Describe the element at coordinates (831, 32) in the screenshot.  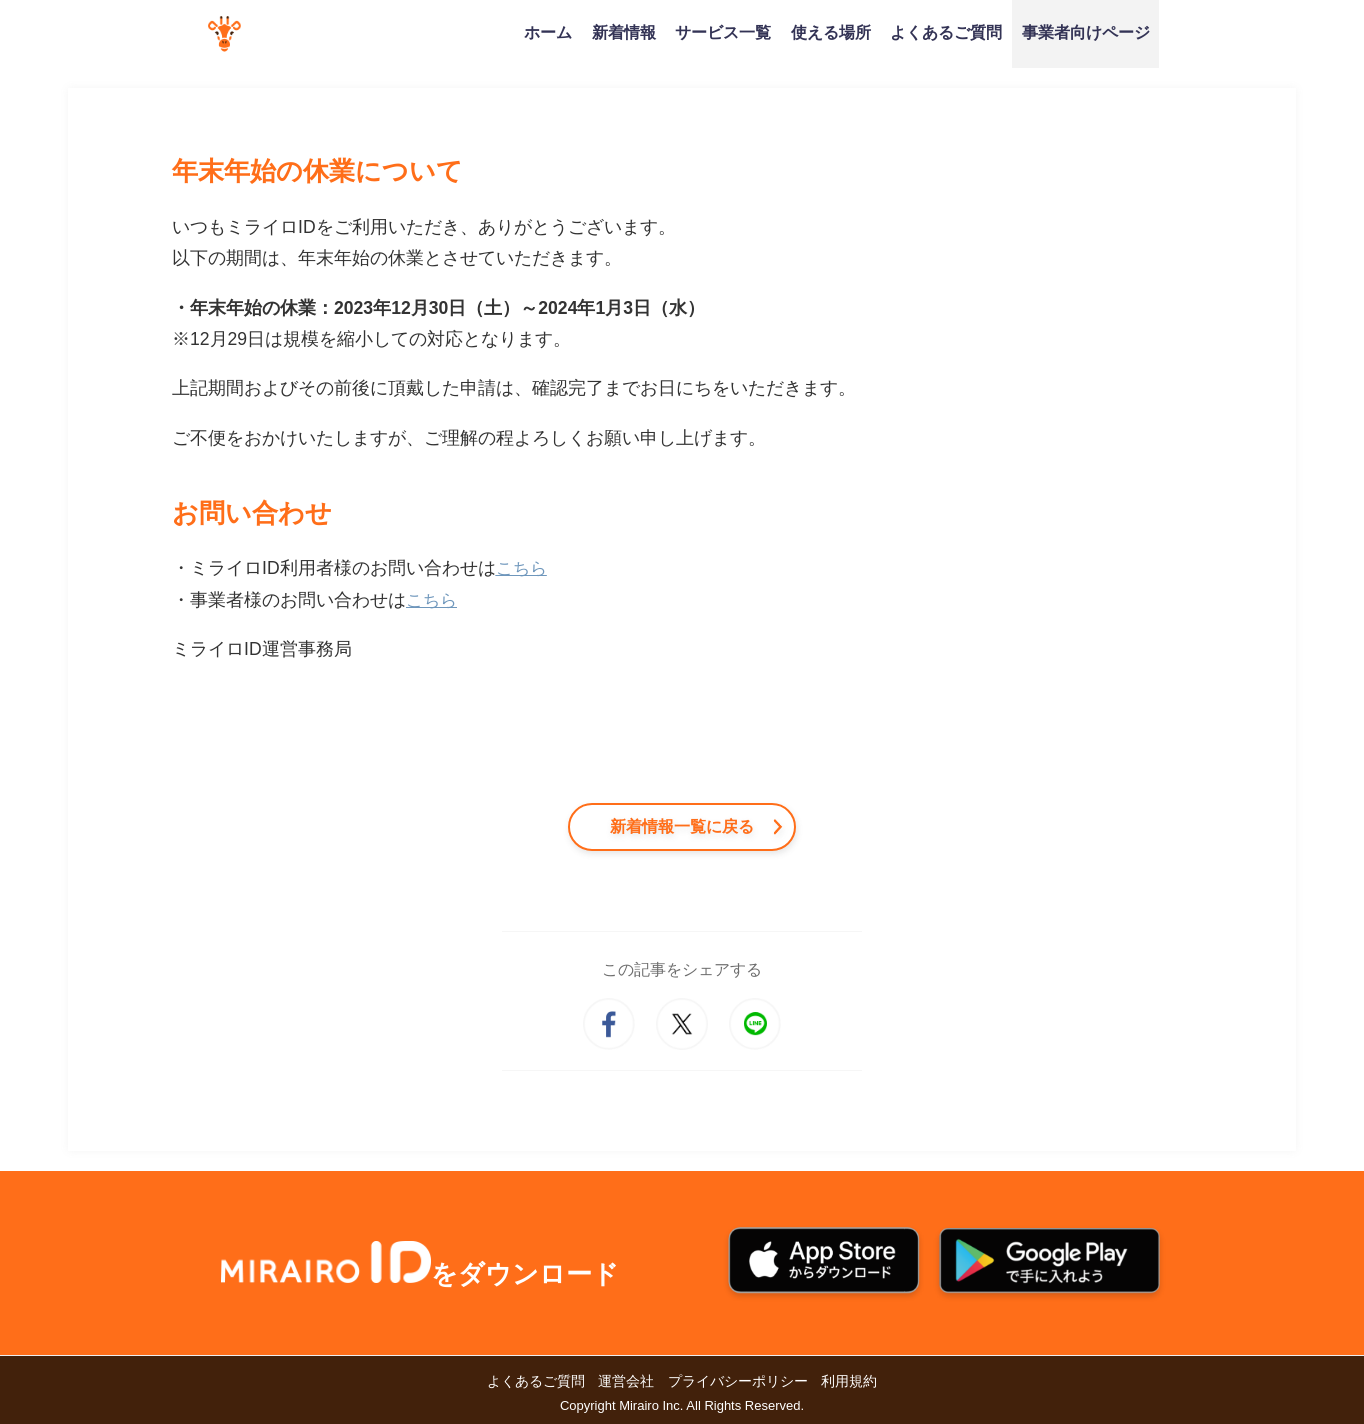
I see `使える場所` at that location.